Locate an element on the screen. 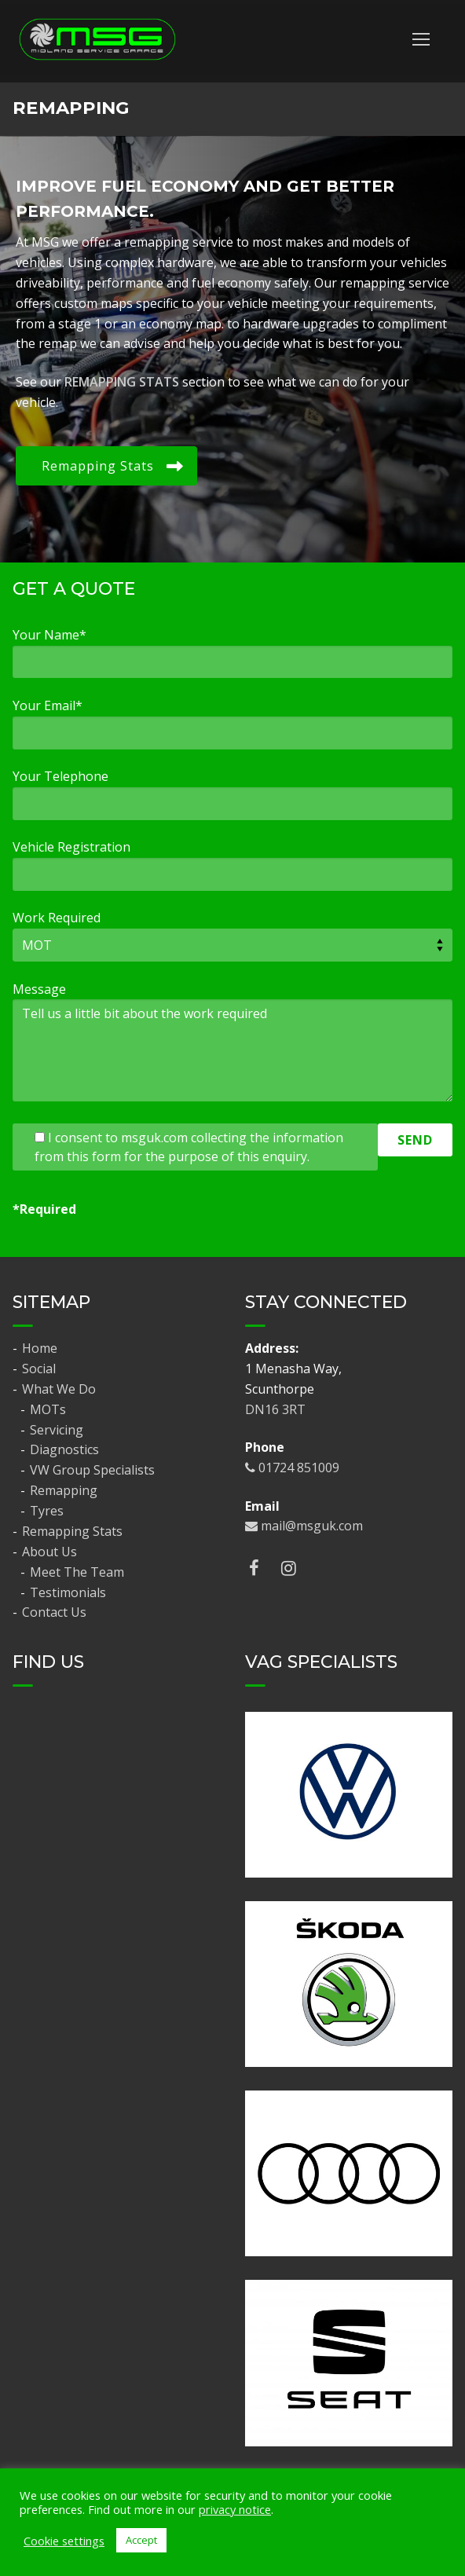 This screenshot has height=2576, width=465. VW Group Specialists is located at coordinates (92, 1470).